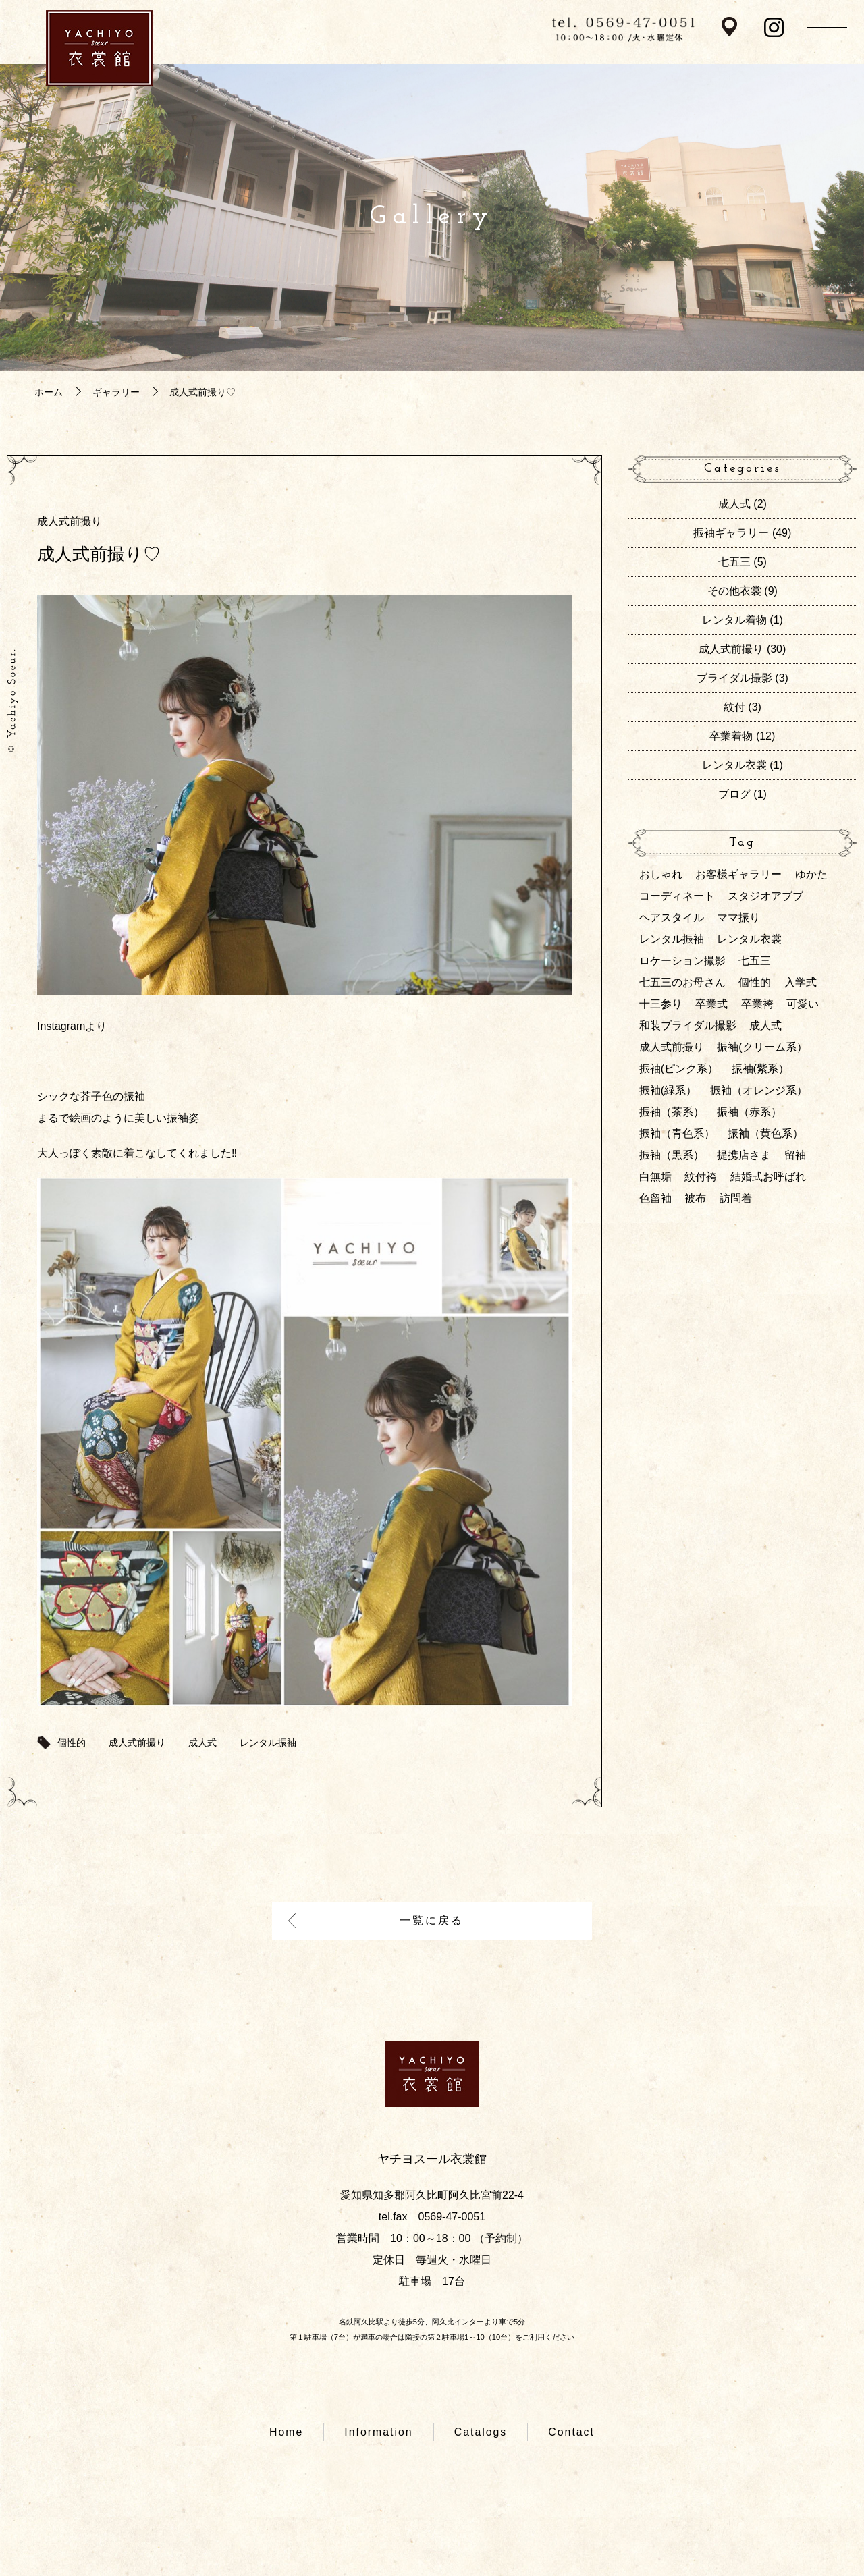 The width and height of the screenshot is (864, 2576). What do you see at coordinates (671, 1155) in the screenshot?
I see `振袖（黒系）` at bounding box center [671, 1155].